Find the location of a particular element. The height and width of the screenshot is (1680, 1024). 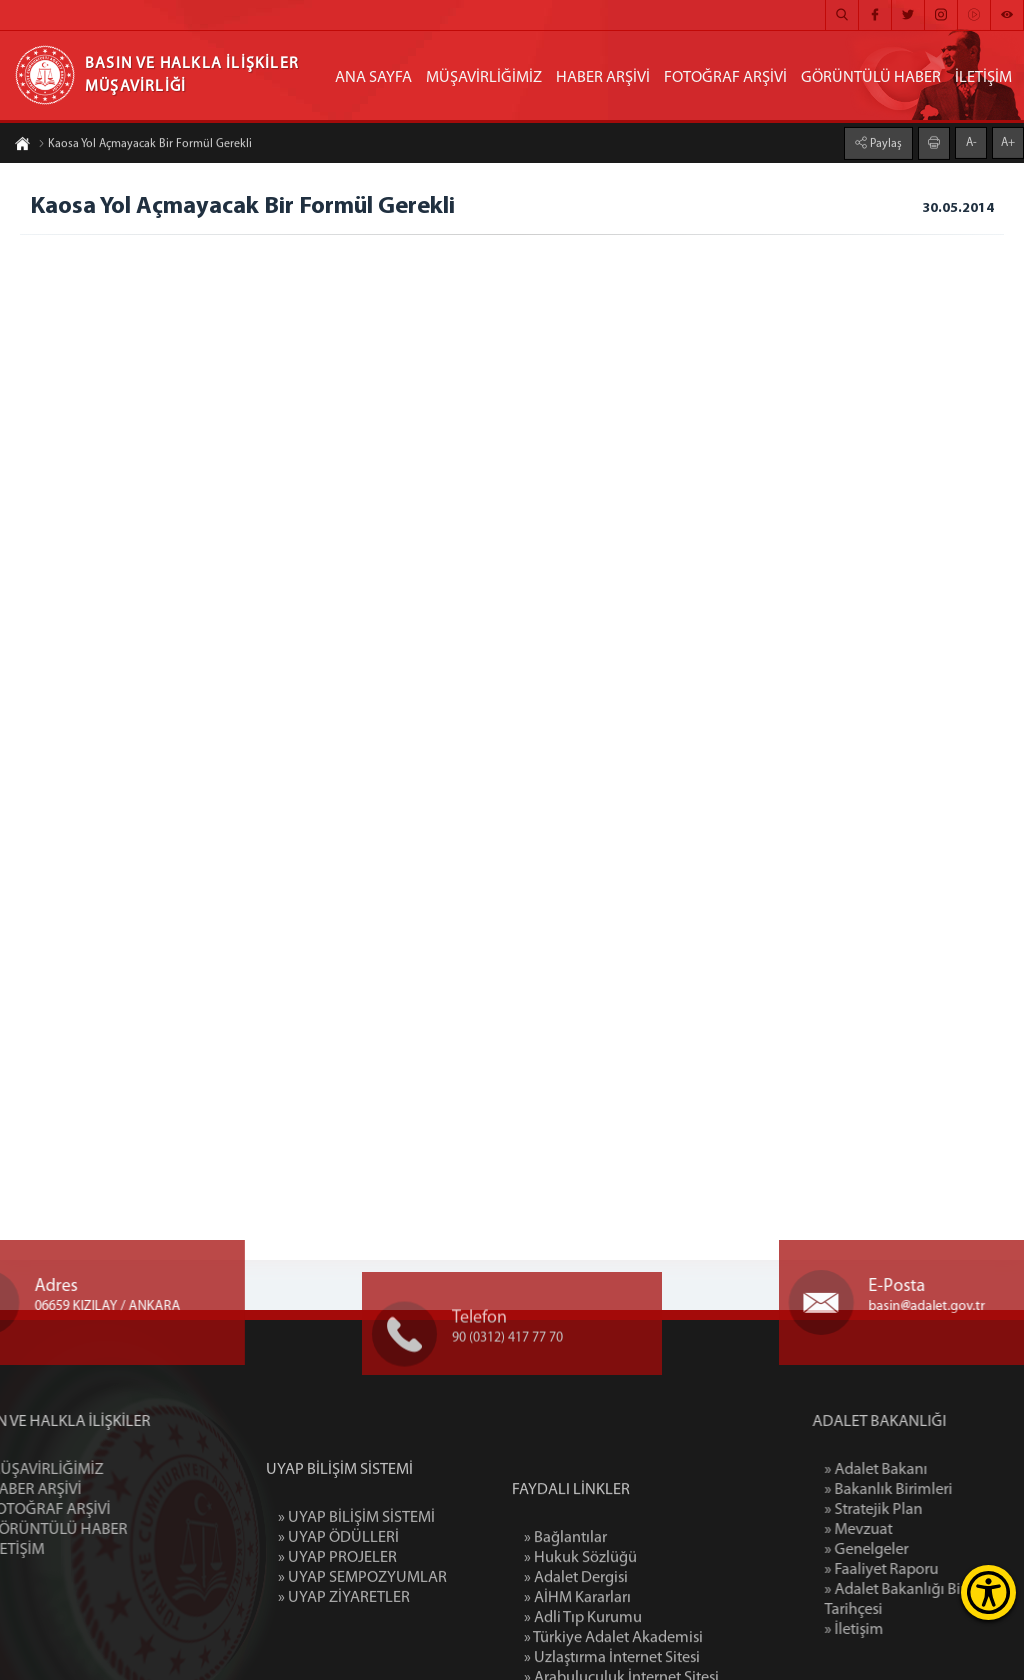

İLETİŞİM is located at coordinates (983, 78).